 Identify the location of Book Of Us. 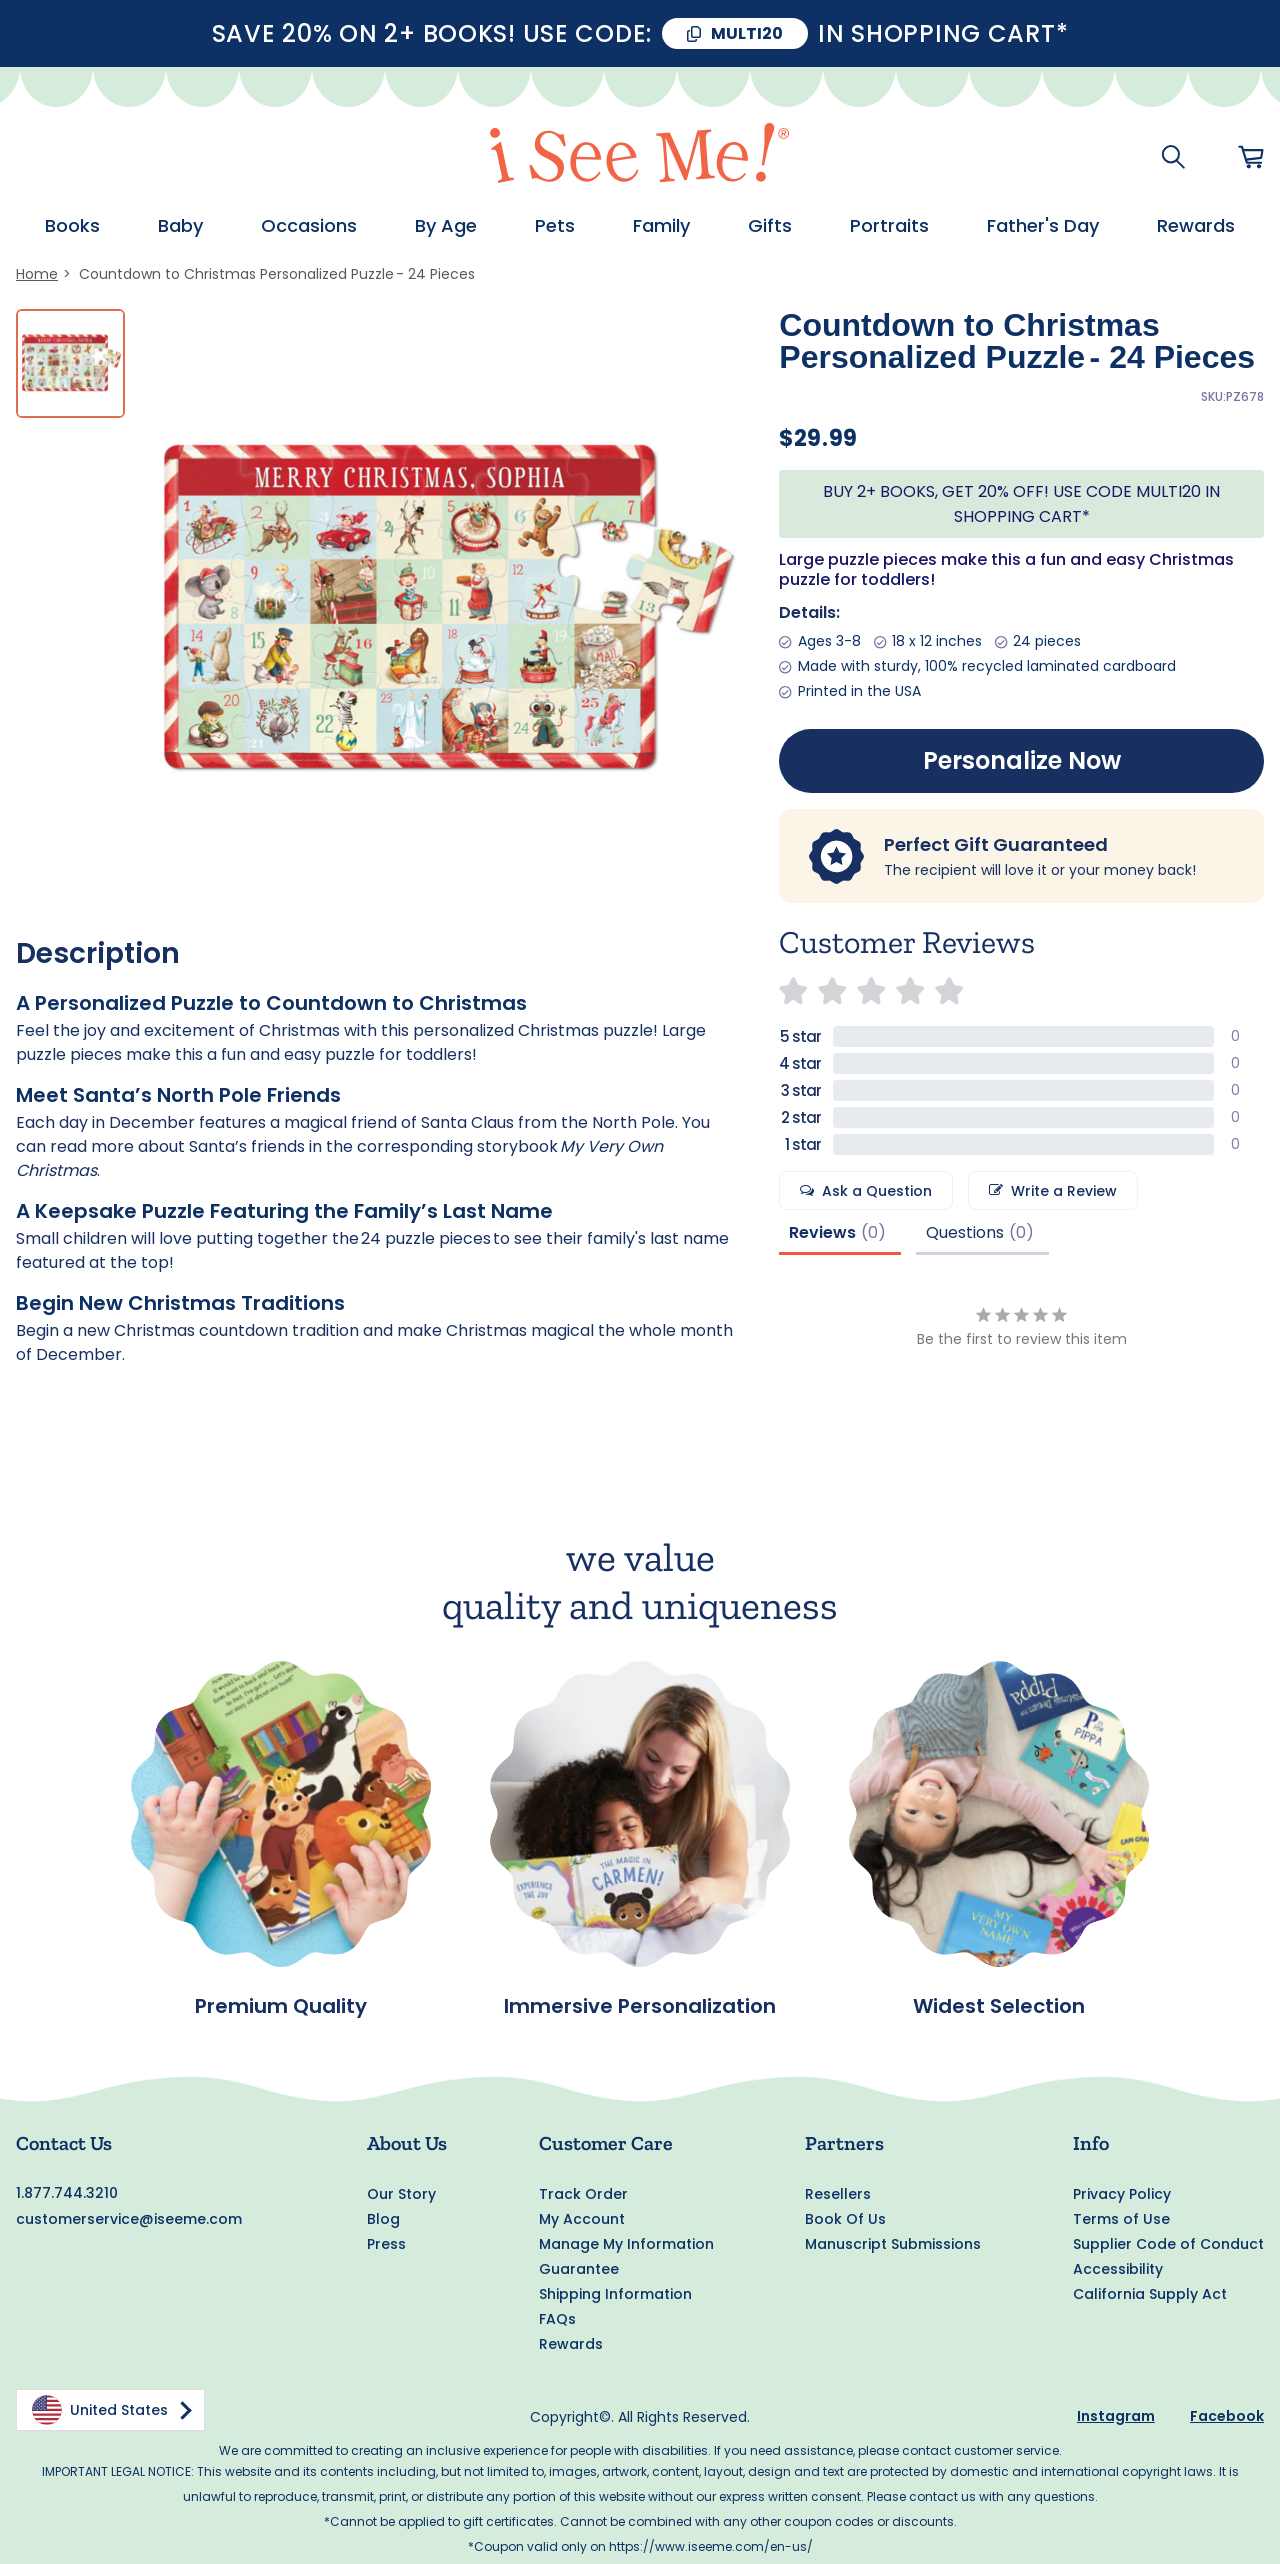
(845, 2219).